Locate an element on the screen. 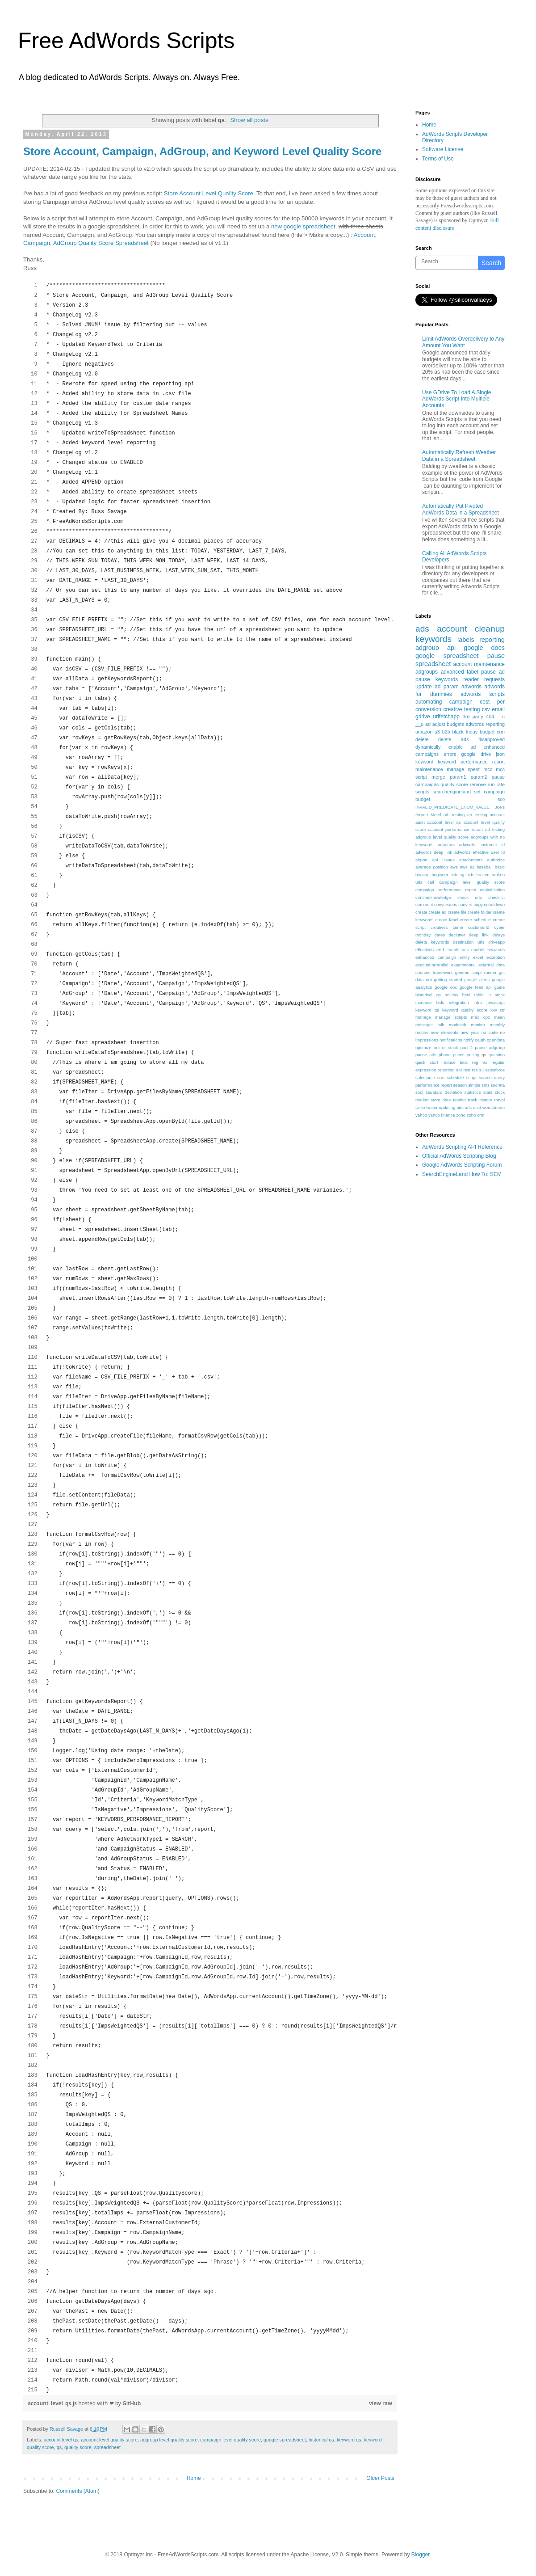 The height and width of the screenshot is (2576, 536). delays is located at coordinates (498, 934).